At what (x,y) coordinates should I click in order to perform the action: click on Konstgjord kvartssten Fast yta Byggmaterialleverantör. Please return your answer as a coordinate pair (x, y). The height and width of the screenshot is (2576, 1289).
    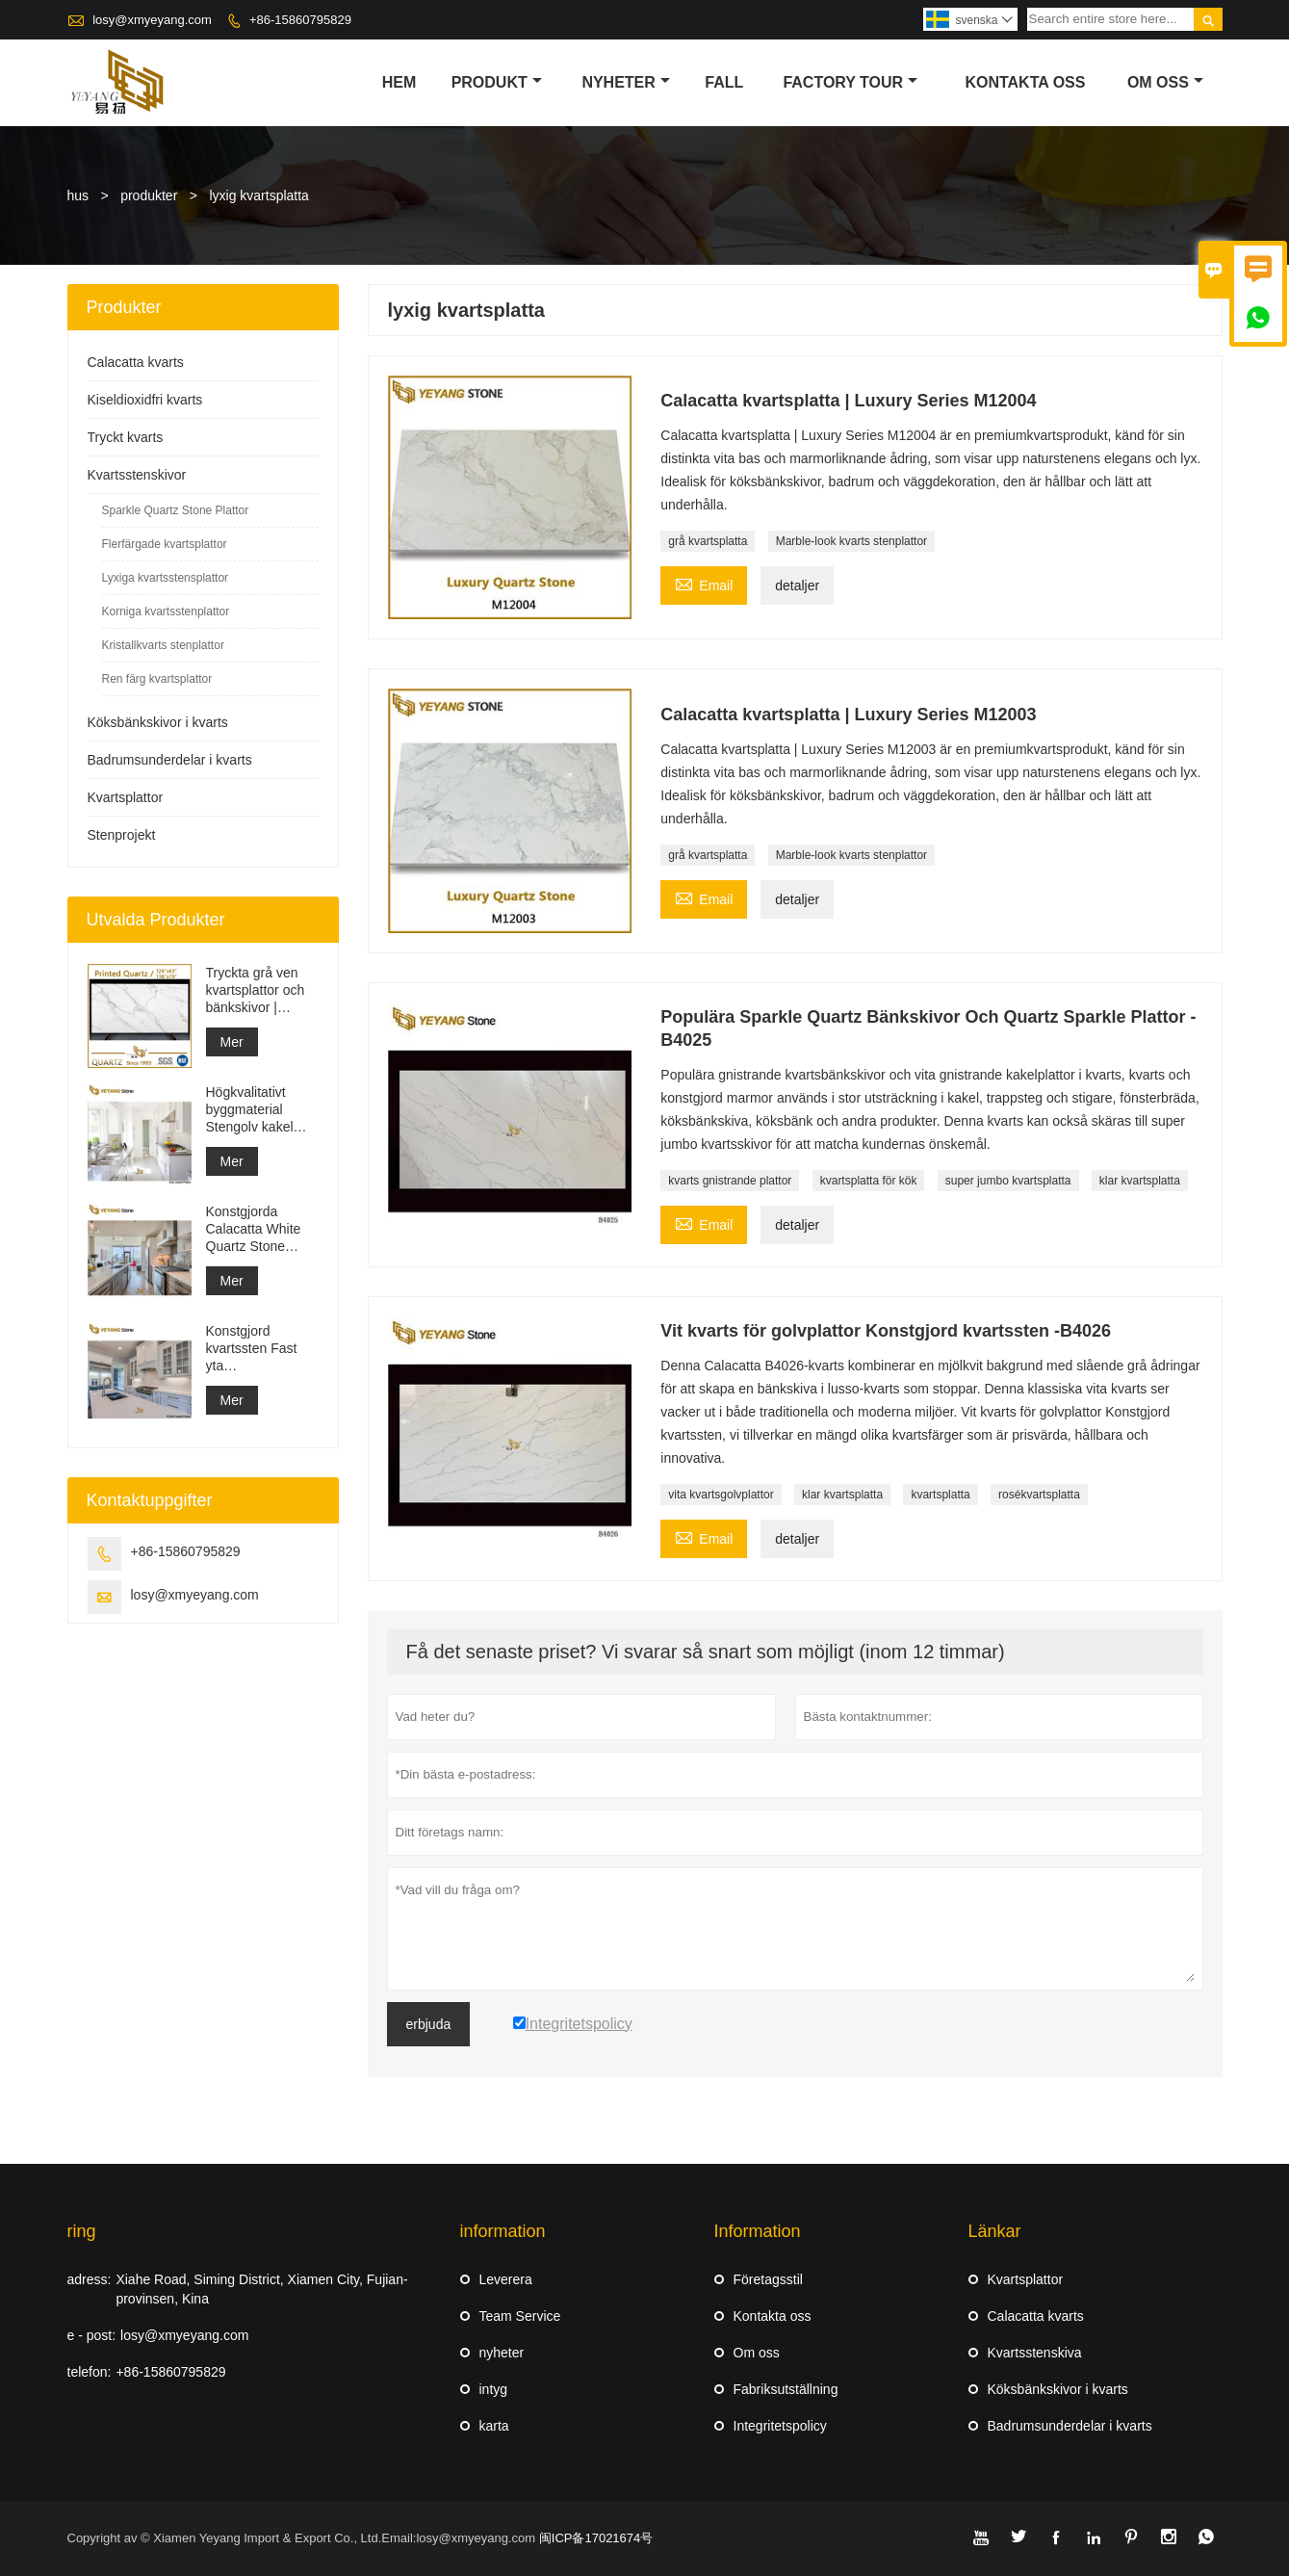
    Looking at the image, I should click on (262, 1348).